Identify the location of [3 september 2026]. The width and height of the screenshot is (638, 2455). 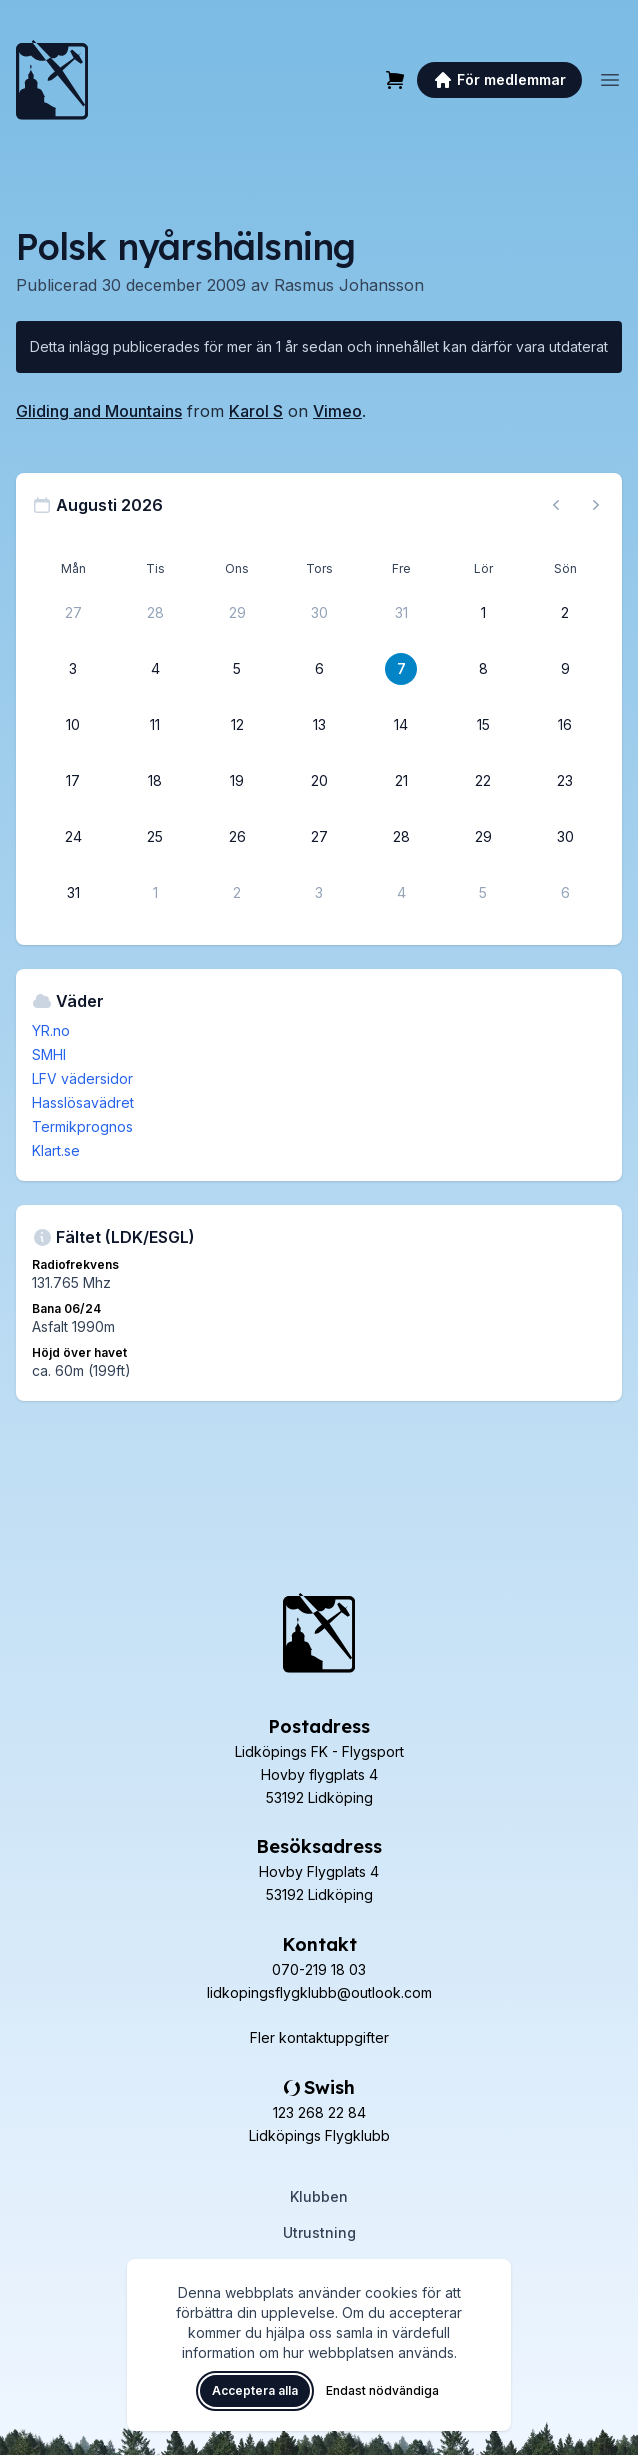
(319, 893).